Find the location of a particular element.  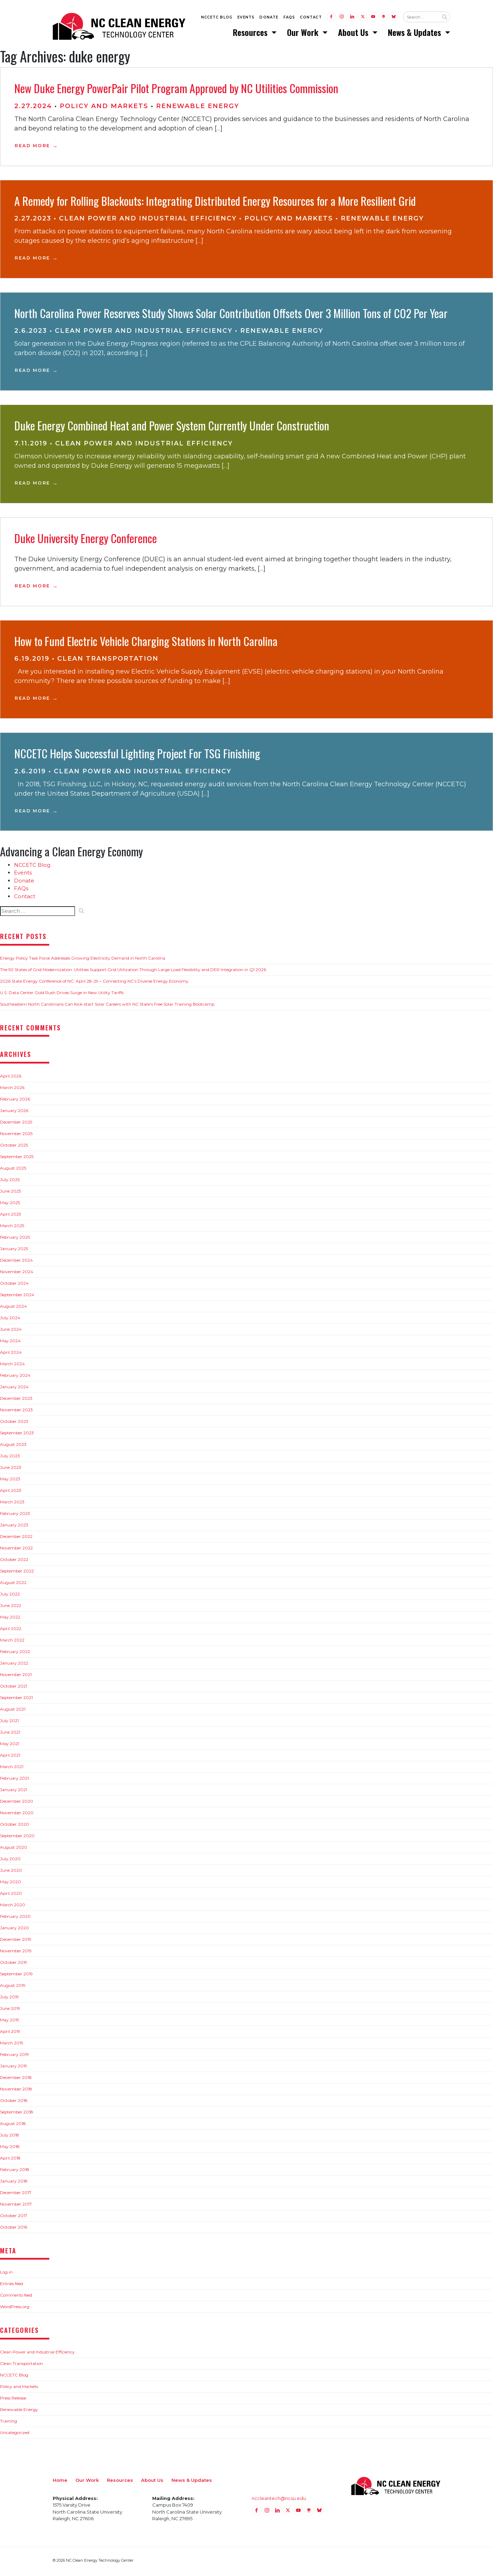

June 2022 is located at coordinates (10, 1607).